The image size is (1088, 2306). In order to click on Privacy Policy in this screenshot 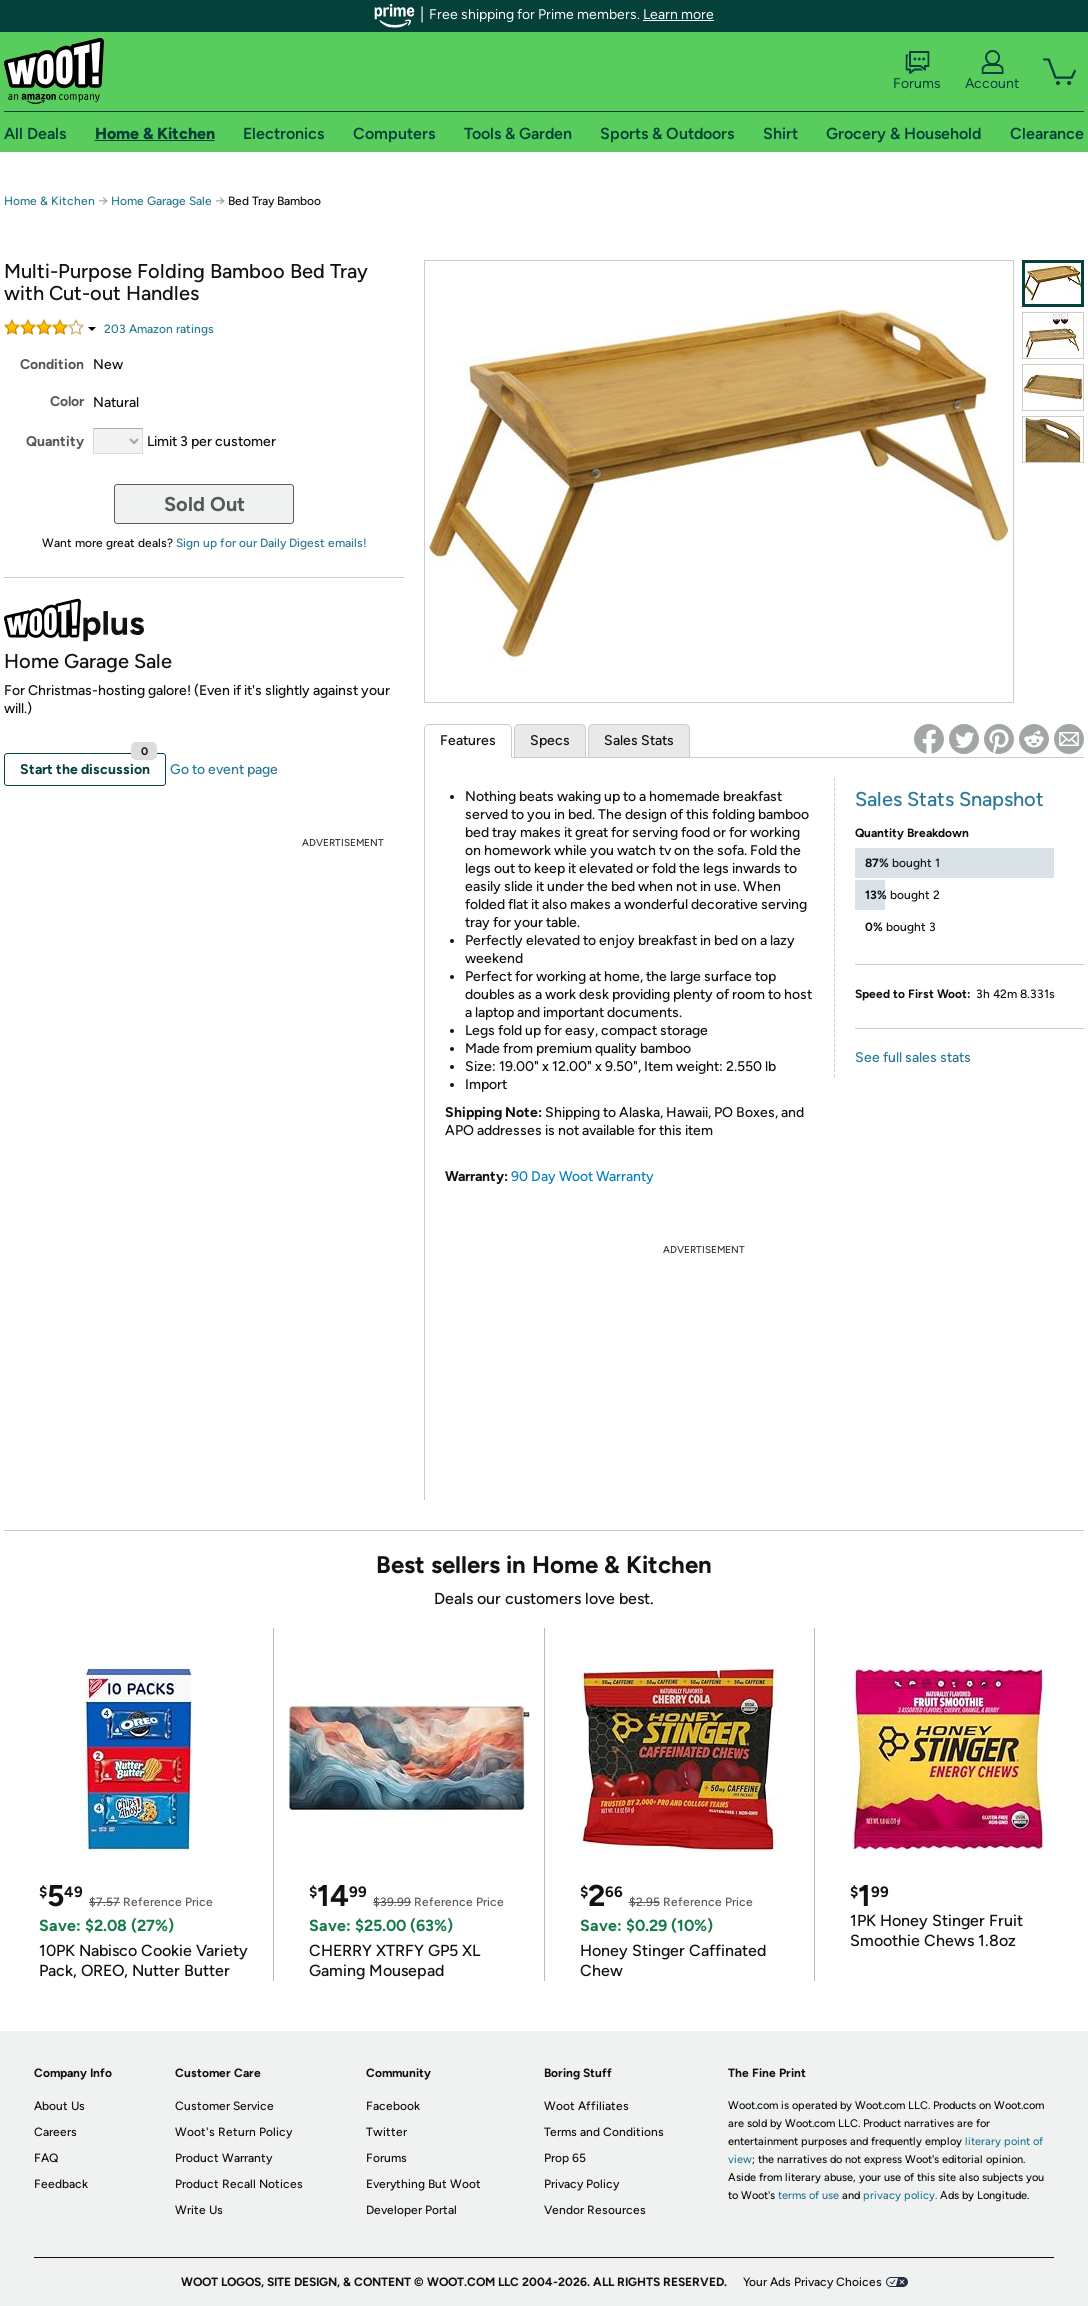, I will do `click(581, 2184)`.